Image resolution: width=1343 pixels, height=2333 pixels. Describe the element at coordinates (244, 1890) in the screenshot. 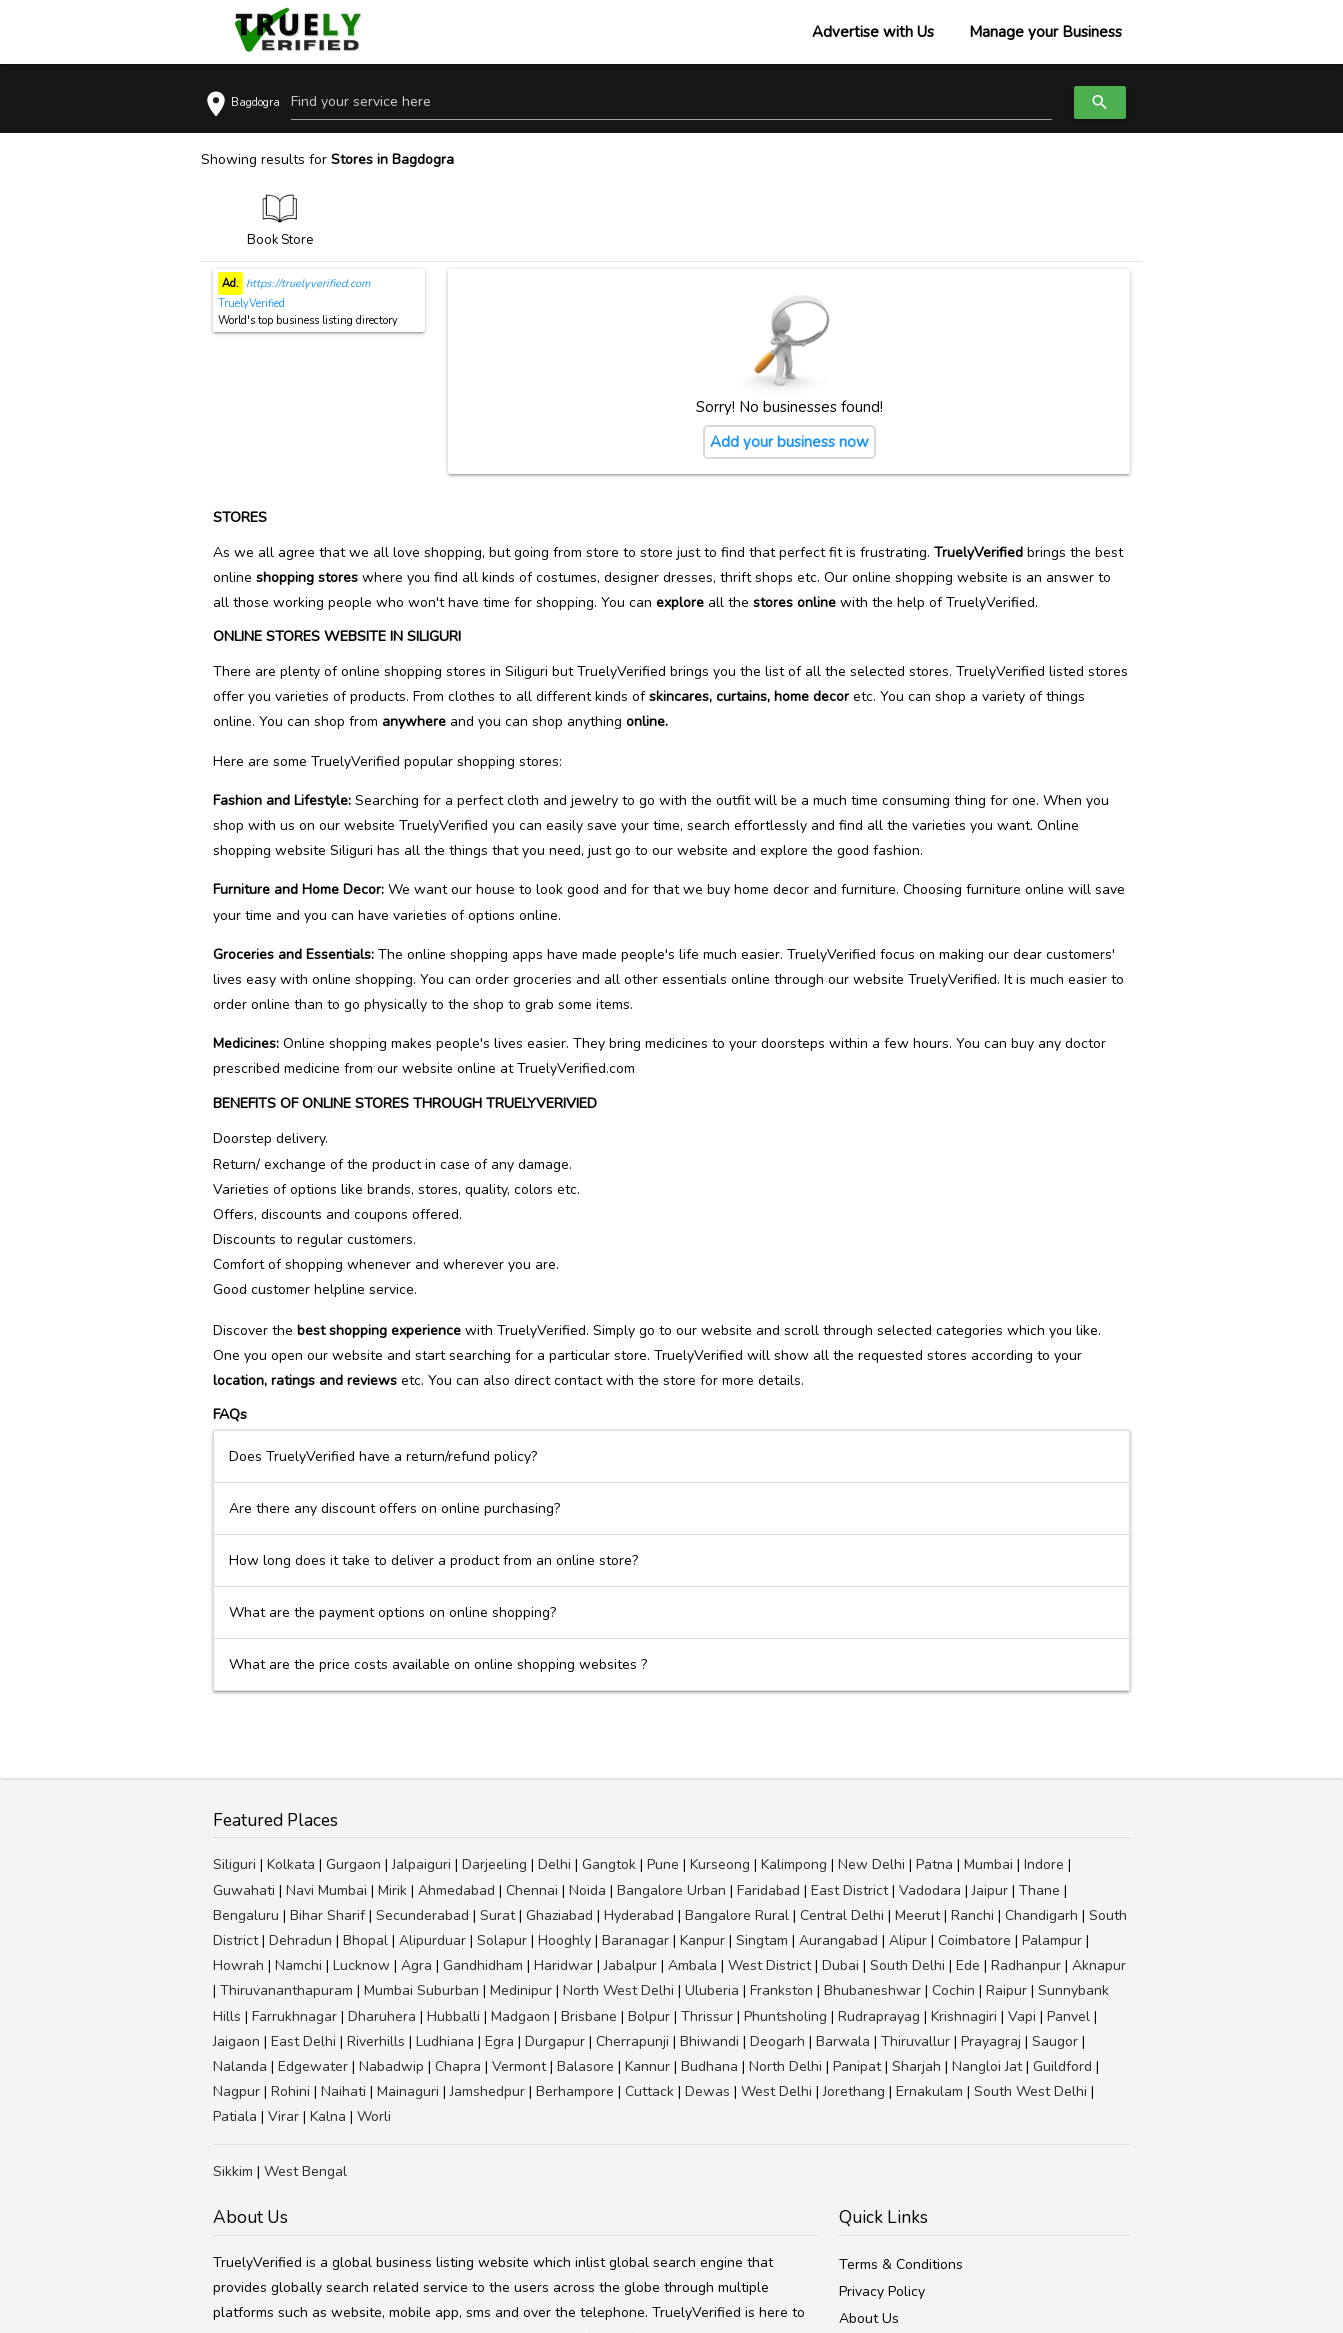

I see `Guwahati` at that location.